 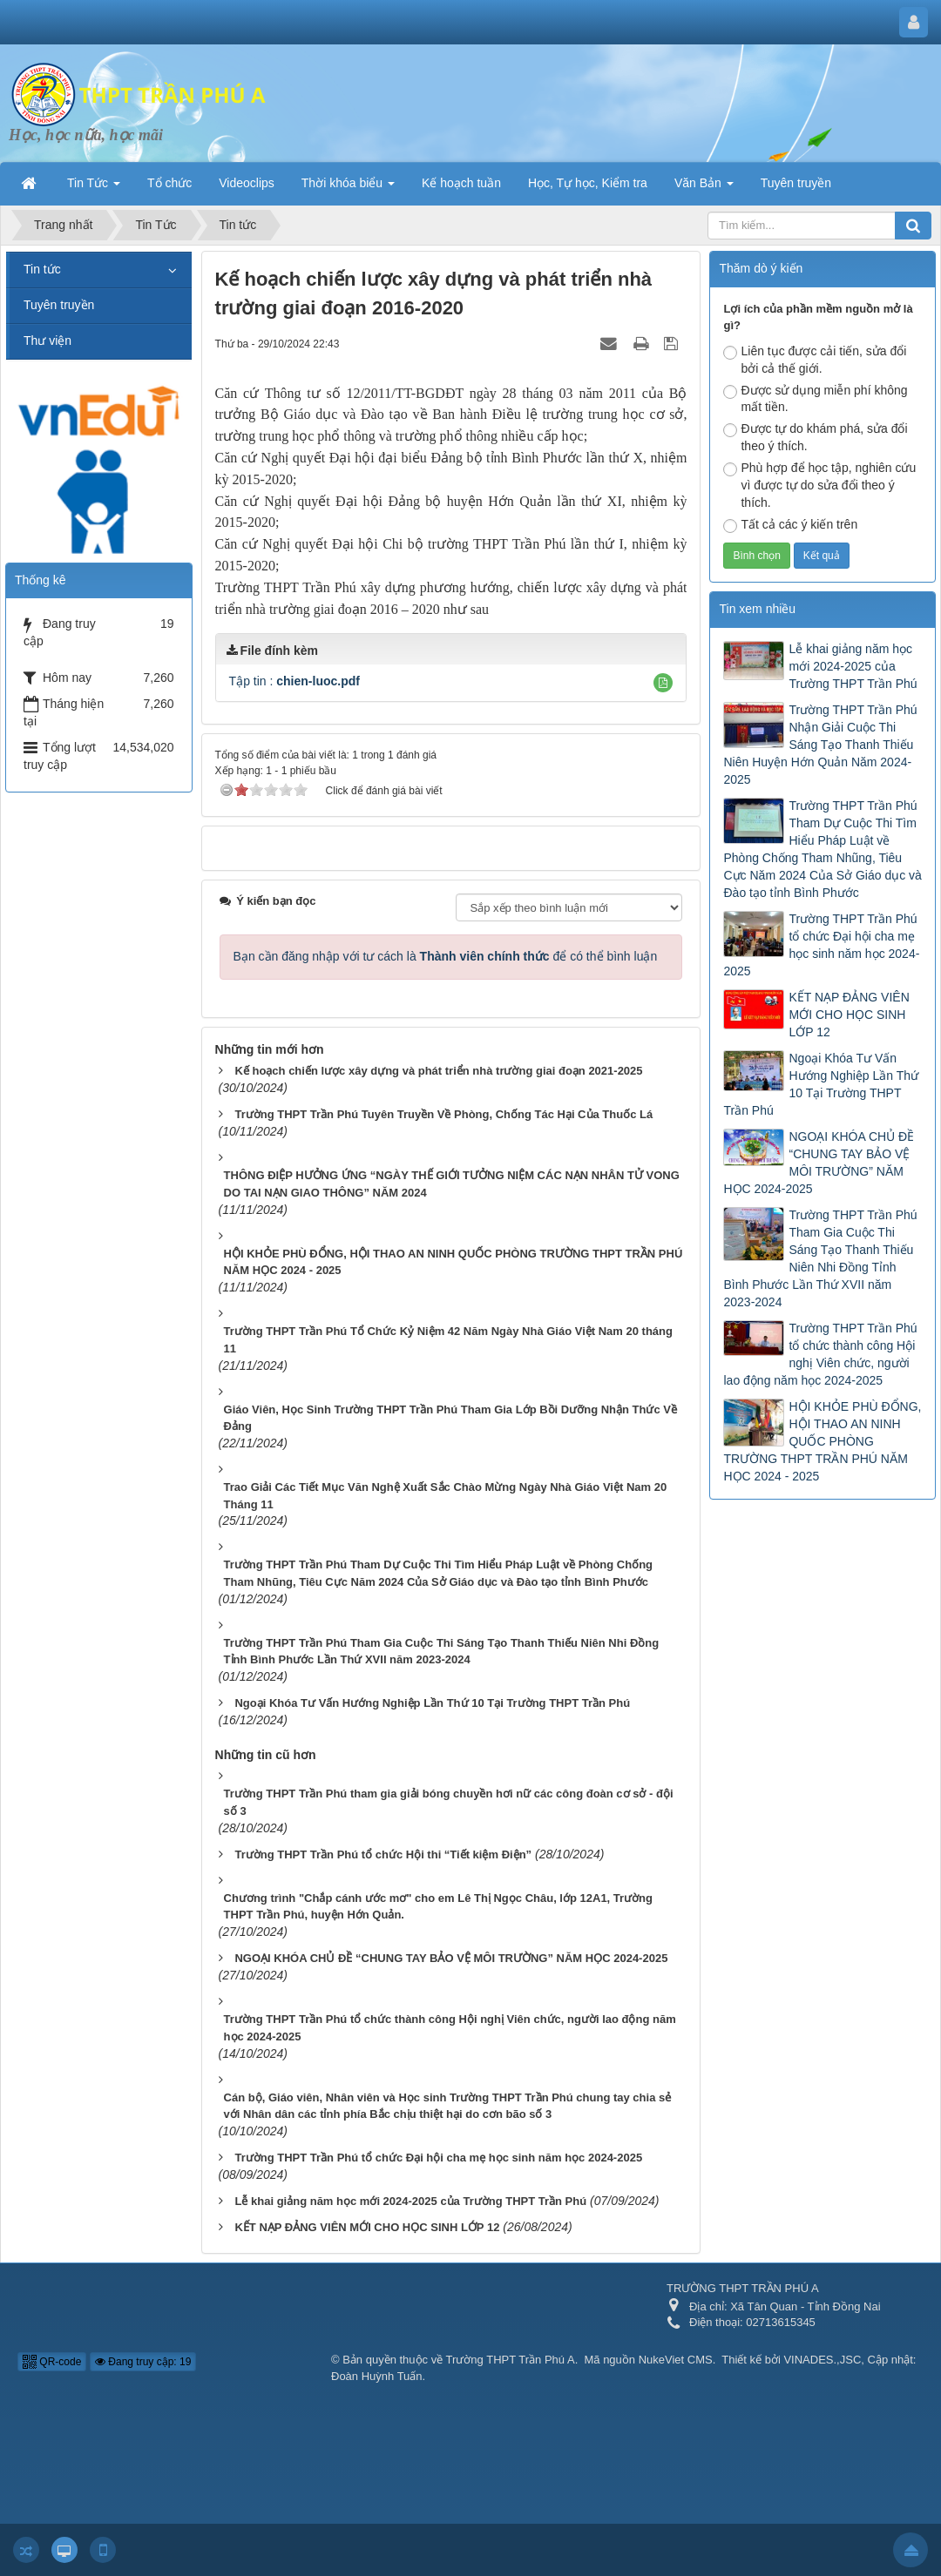 What do you see at coordinates (587, 183) in the screenshot?
I see `Học, Tự học, Kiểm tra [button]` at bounding box center [587, 183].